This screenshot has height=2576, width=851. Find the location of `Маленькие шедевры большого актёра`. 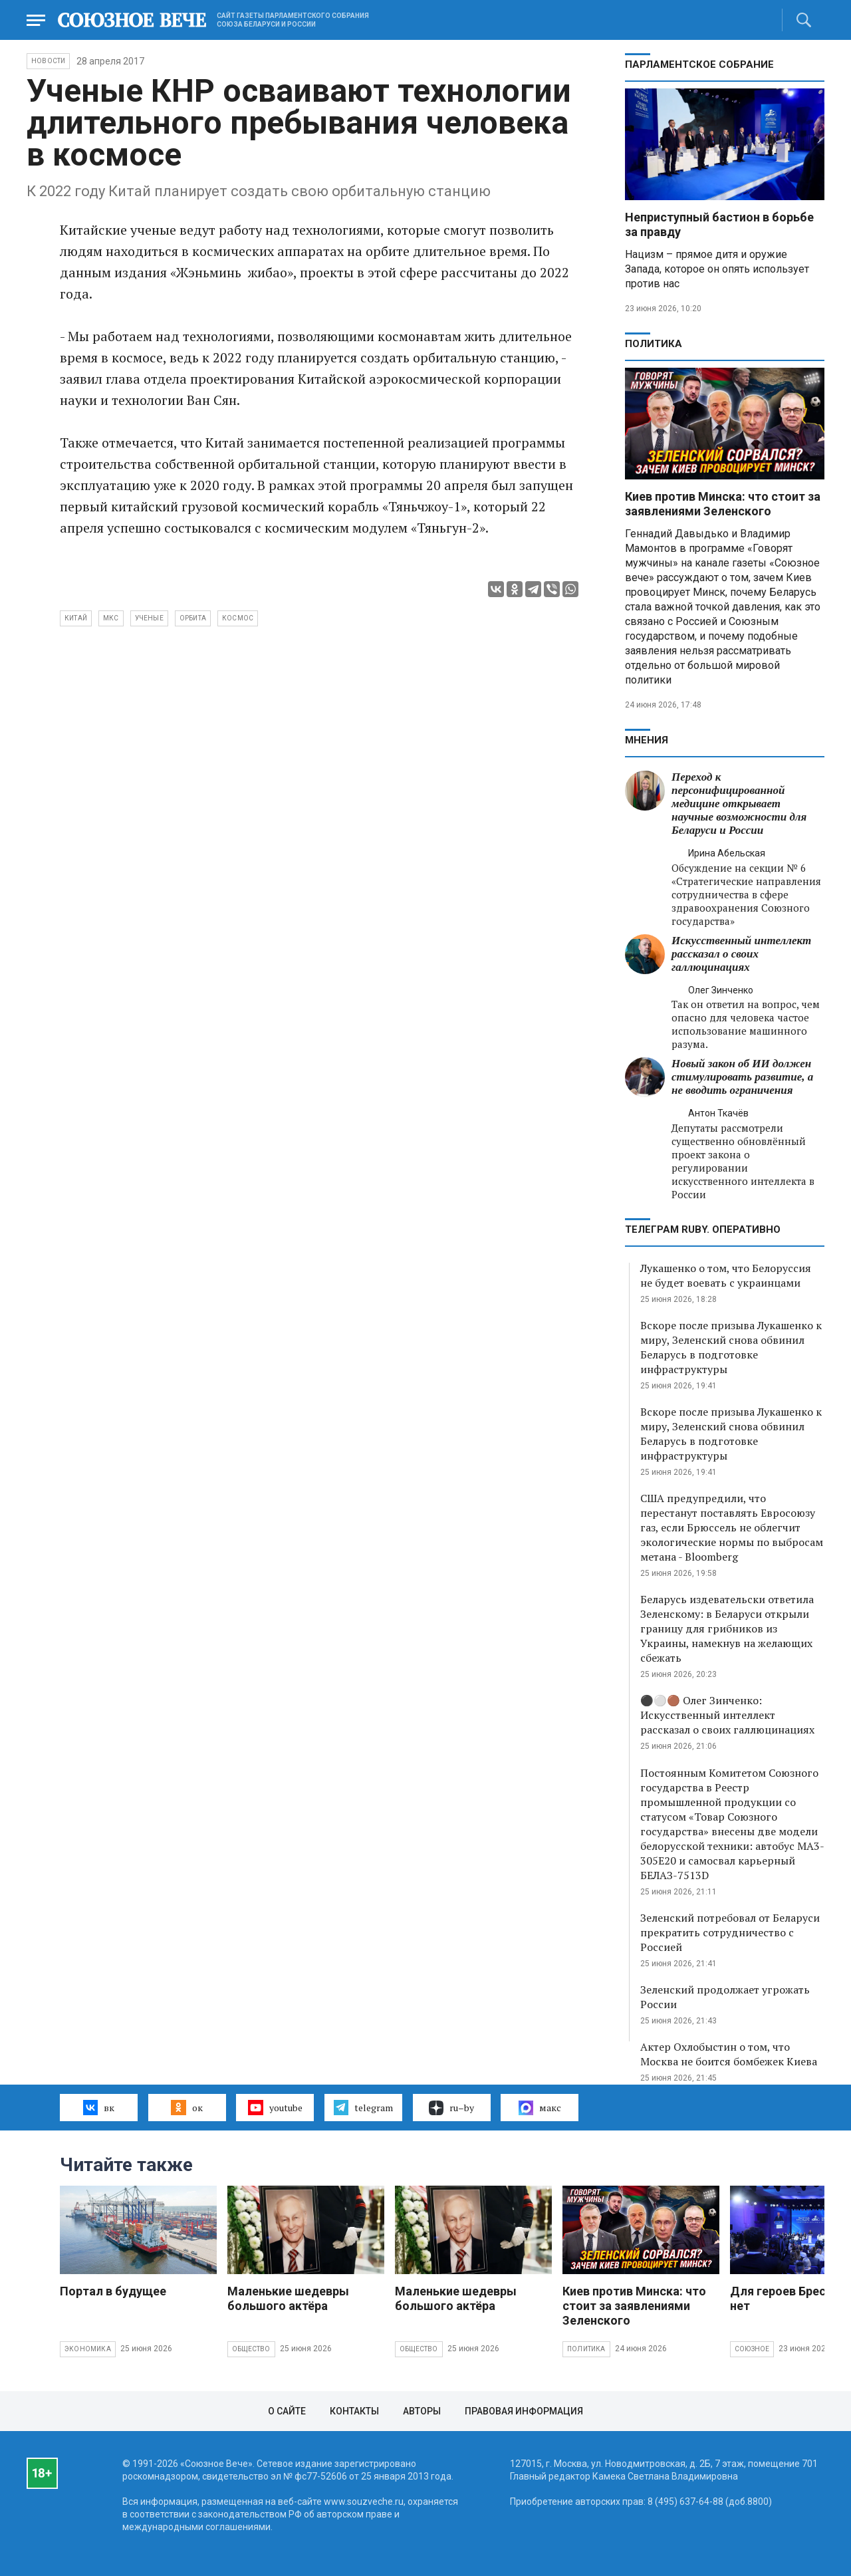

Маленькие шедевры большого актёра is located at coordinates (288, 2298).